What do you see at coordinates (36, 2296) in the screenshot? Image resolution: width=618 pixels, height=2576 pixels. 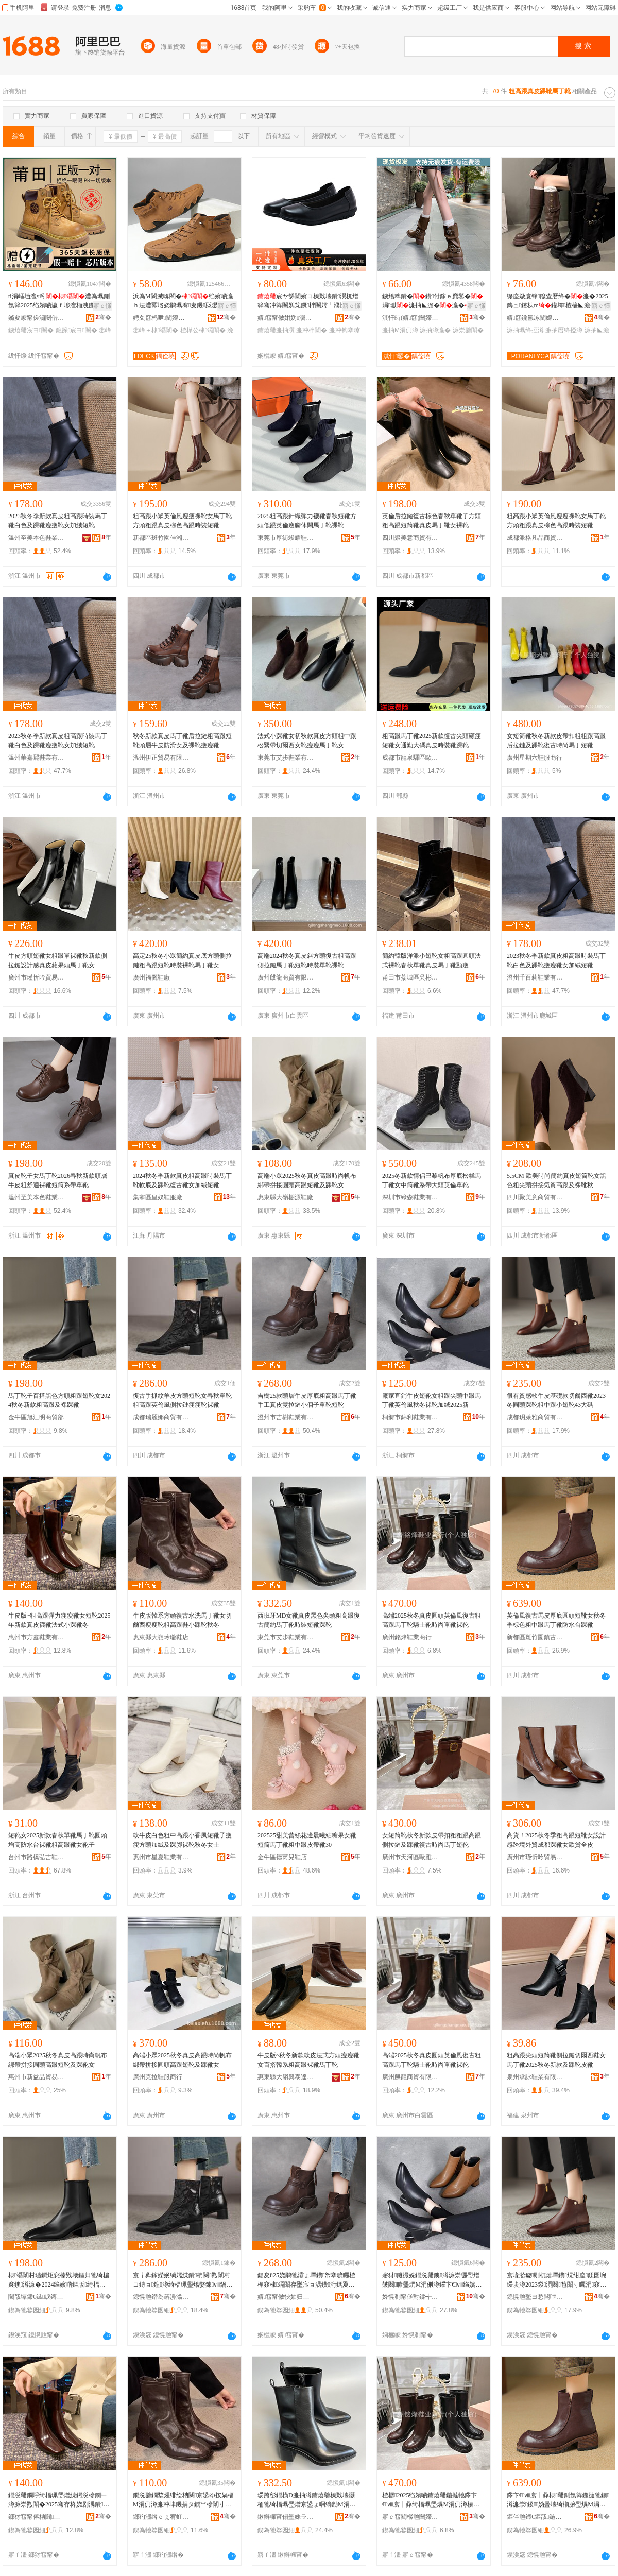 I see `閲戠墰鍗€鏃睙鏄庡晢璨块儴` at bounding box center [36, 2296].